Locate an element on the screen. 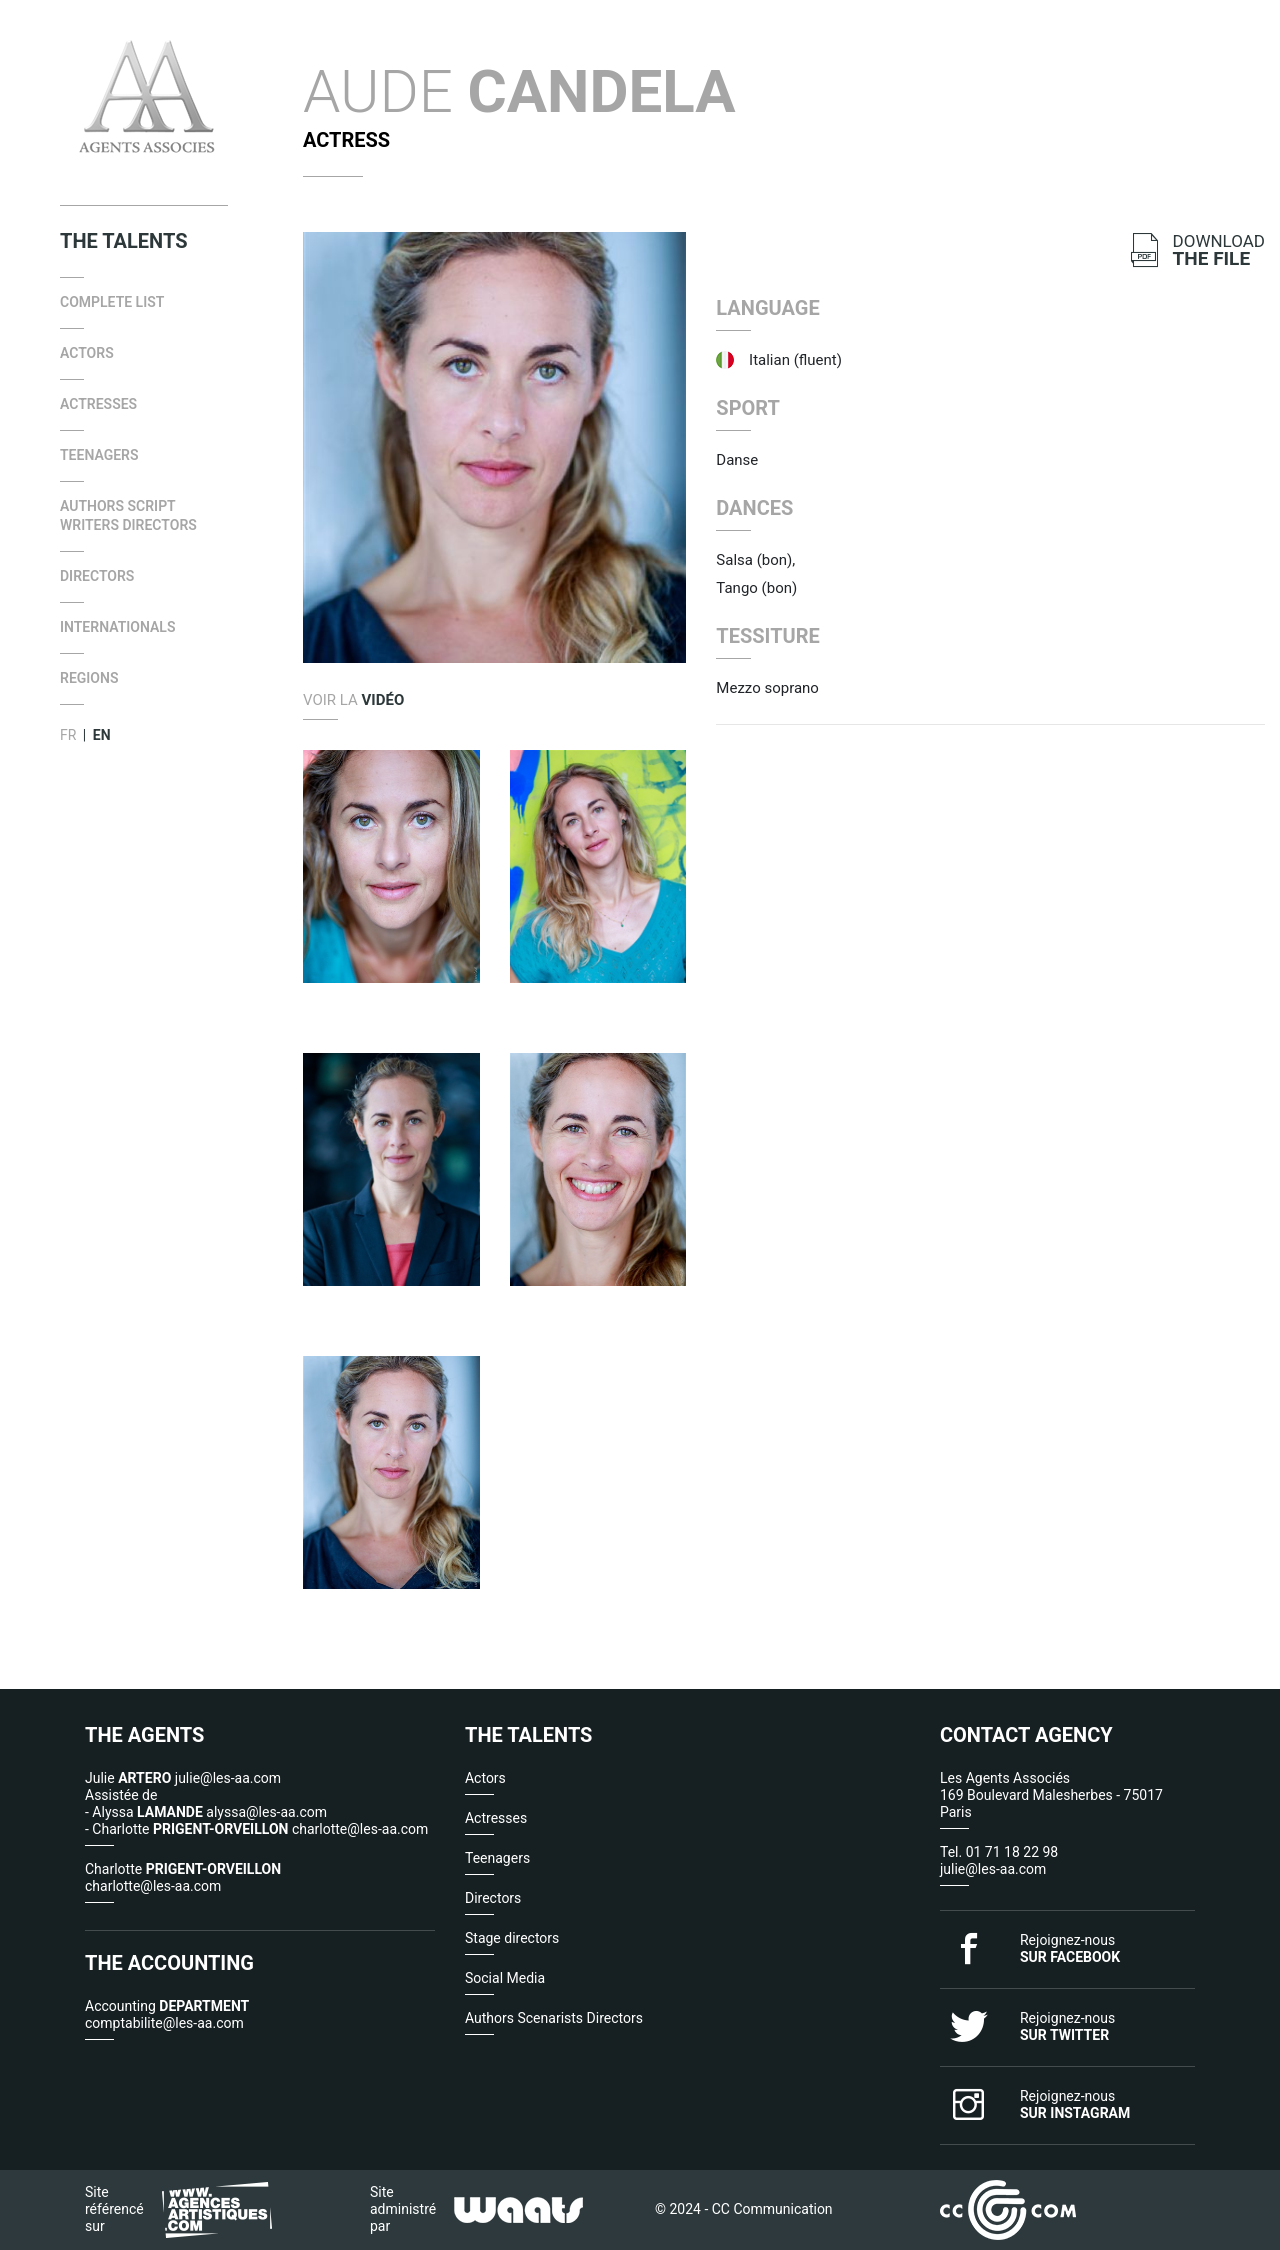 Image resolution: width=1280 pixels, height=2250 pixels. Stage directors is located at coordinates (512, 1938).